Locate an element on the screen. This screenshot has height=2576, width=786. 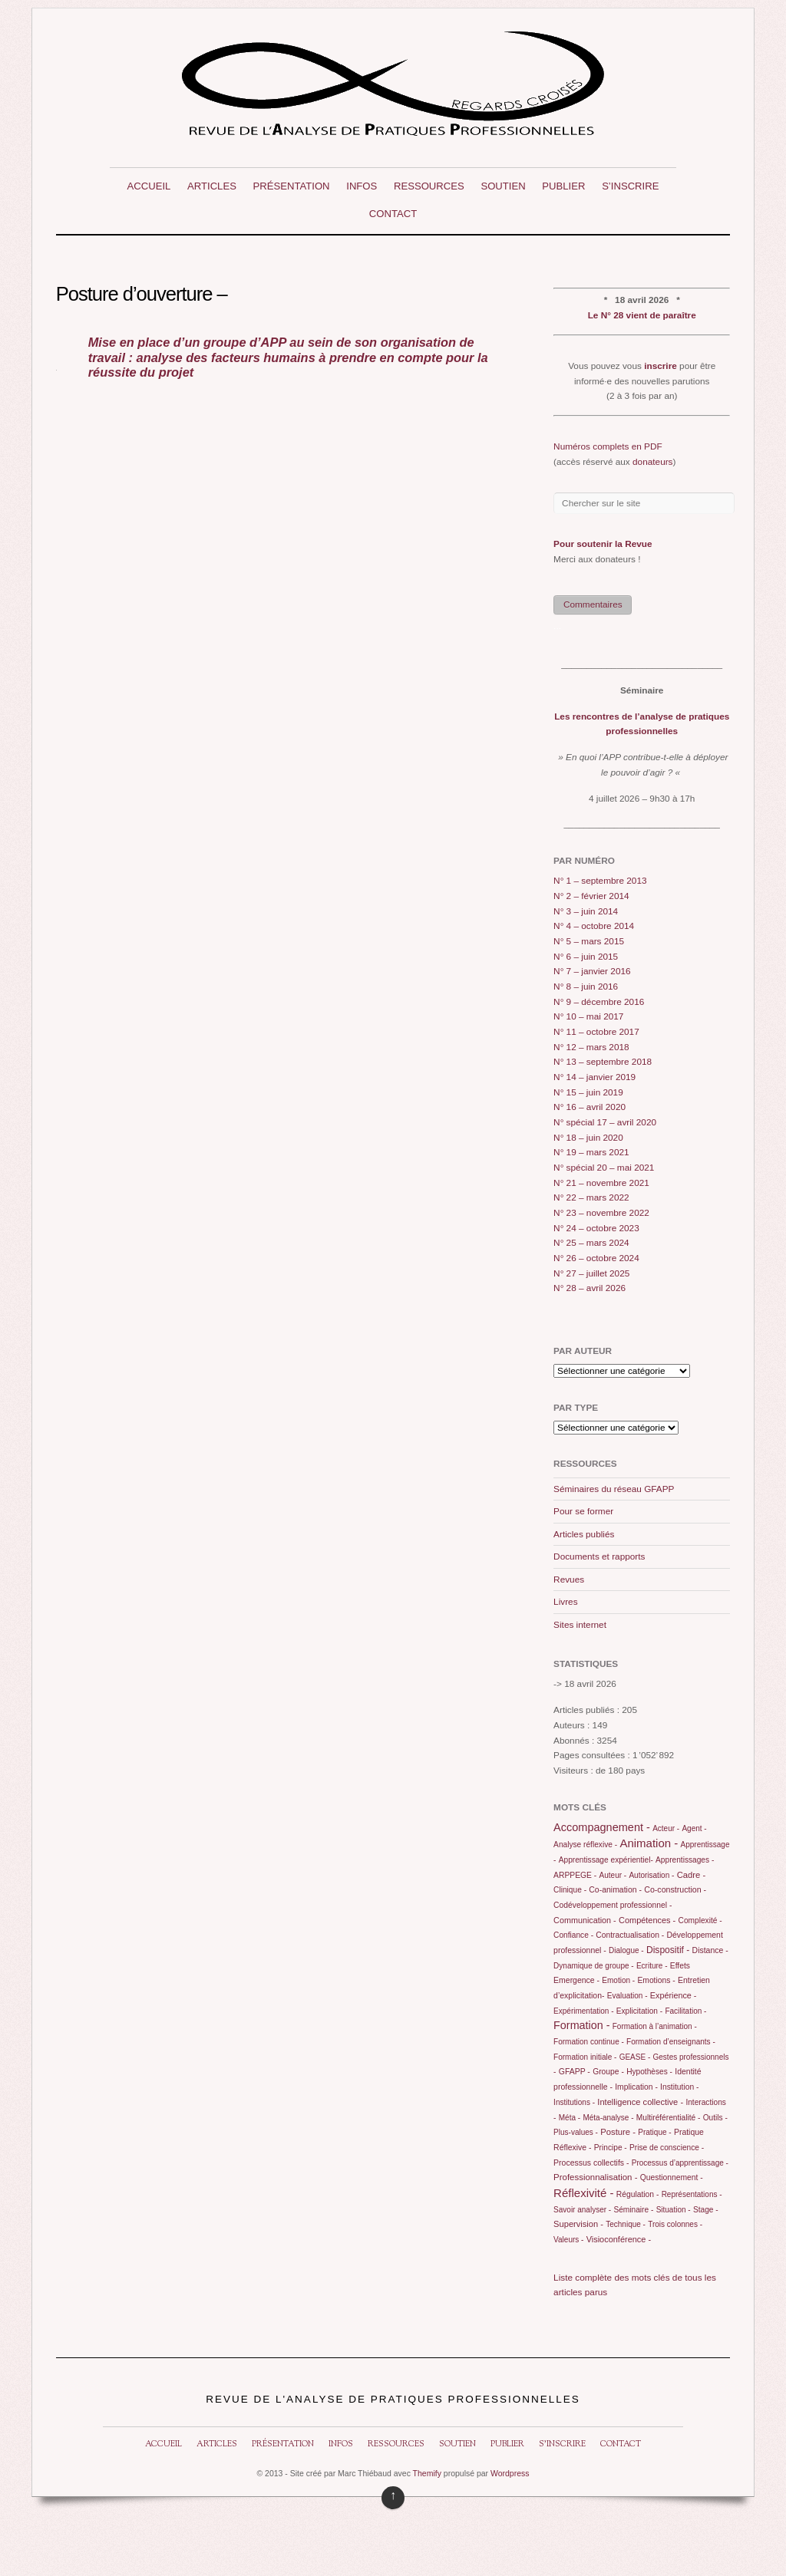
Auteur - is located at coordinates (613, 1875).